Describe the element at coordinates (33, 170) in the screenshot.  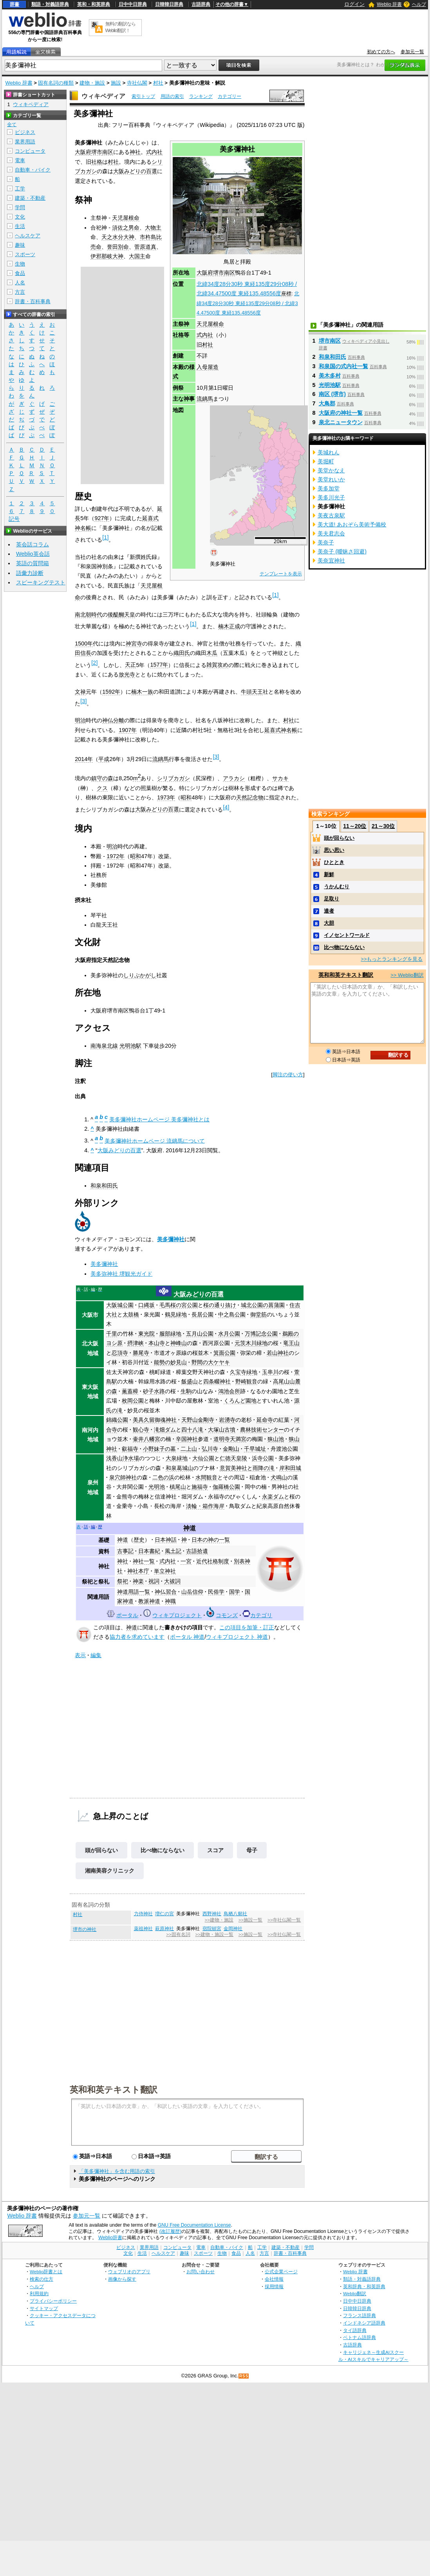
I see `自動車・バイク` at that location.